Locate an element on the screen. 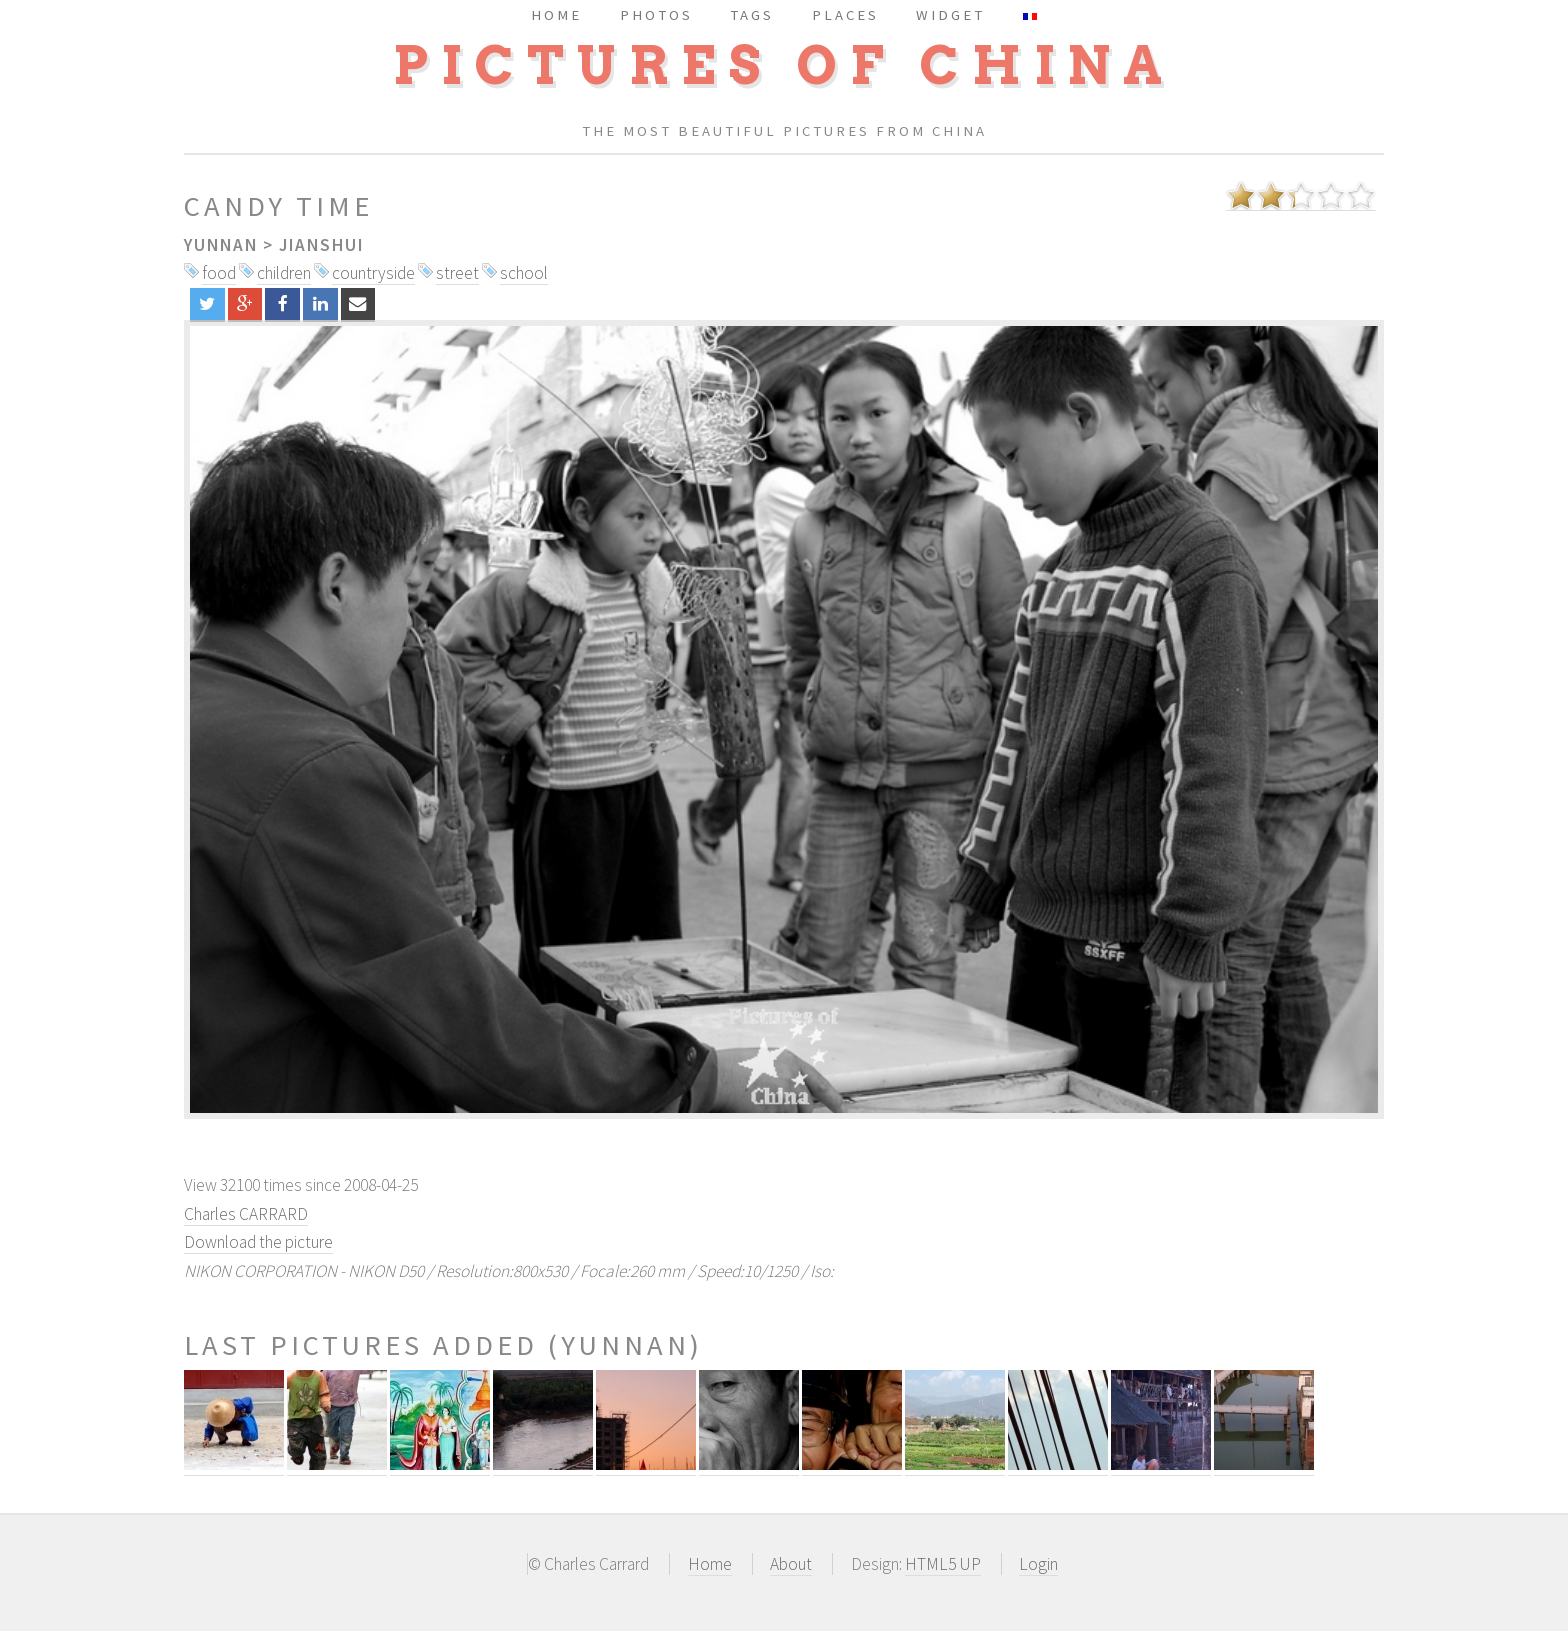 The image size is (1568, 1631). food is located at coordinates (219, 273).